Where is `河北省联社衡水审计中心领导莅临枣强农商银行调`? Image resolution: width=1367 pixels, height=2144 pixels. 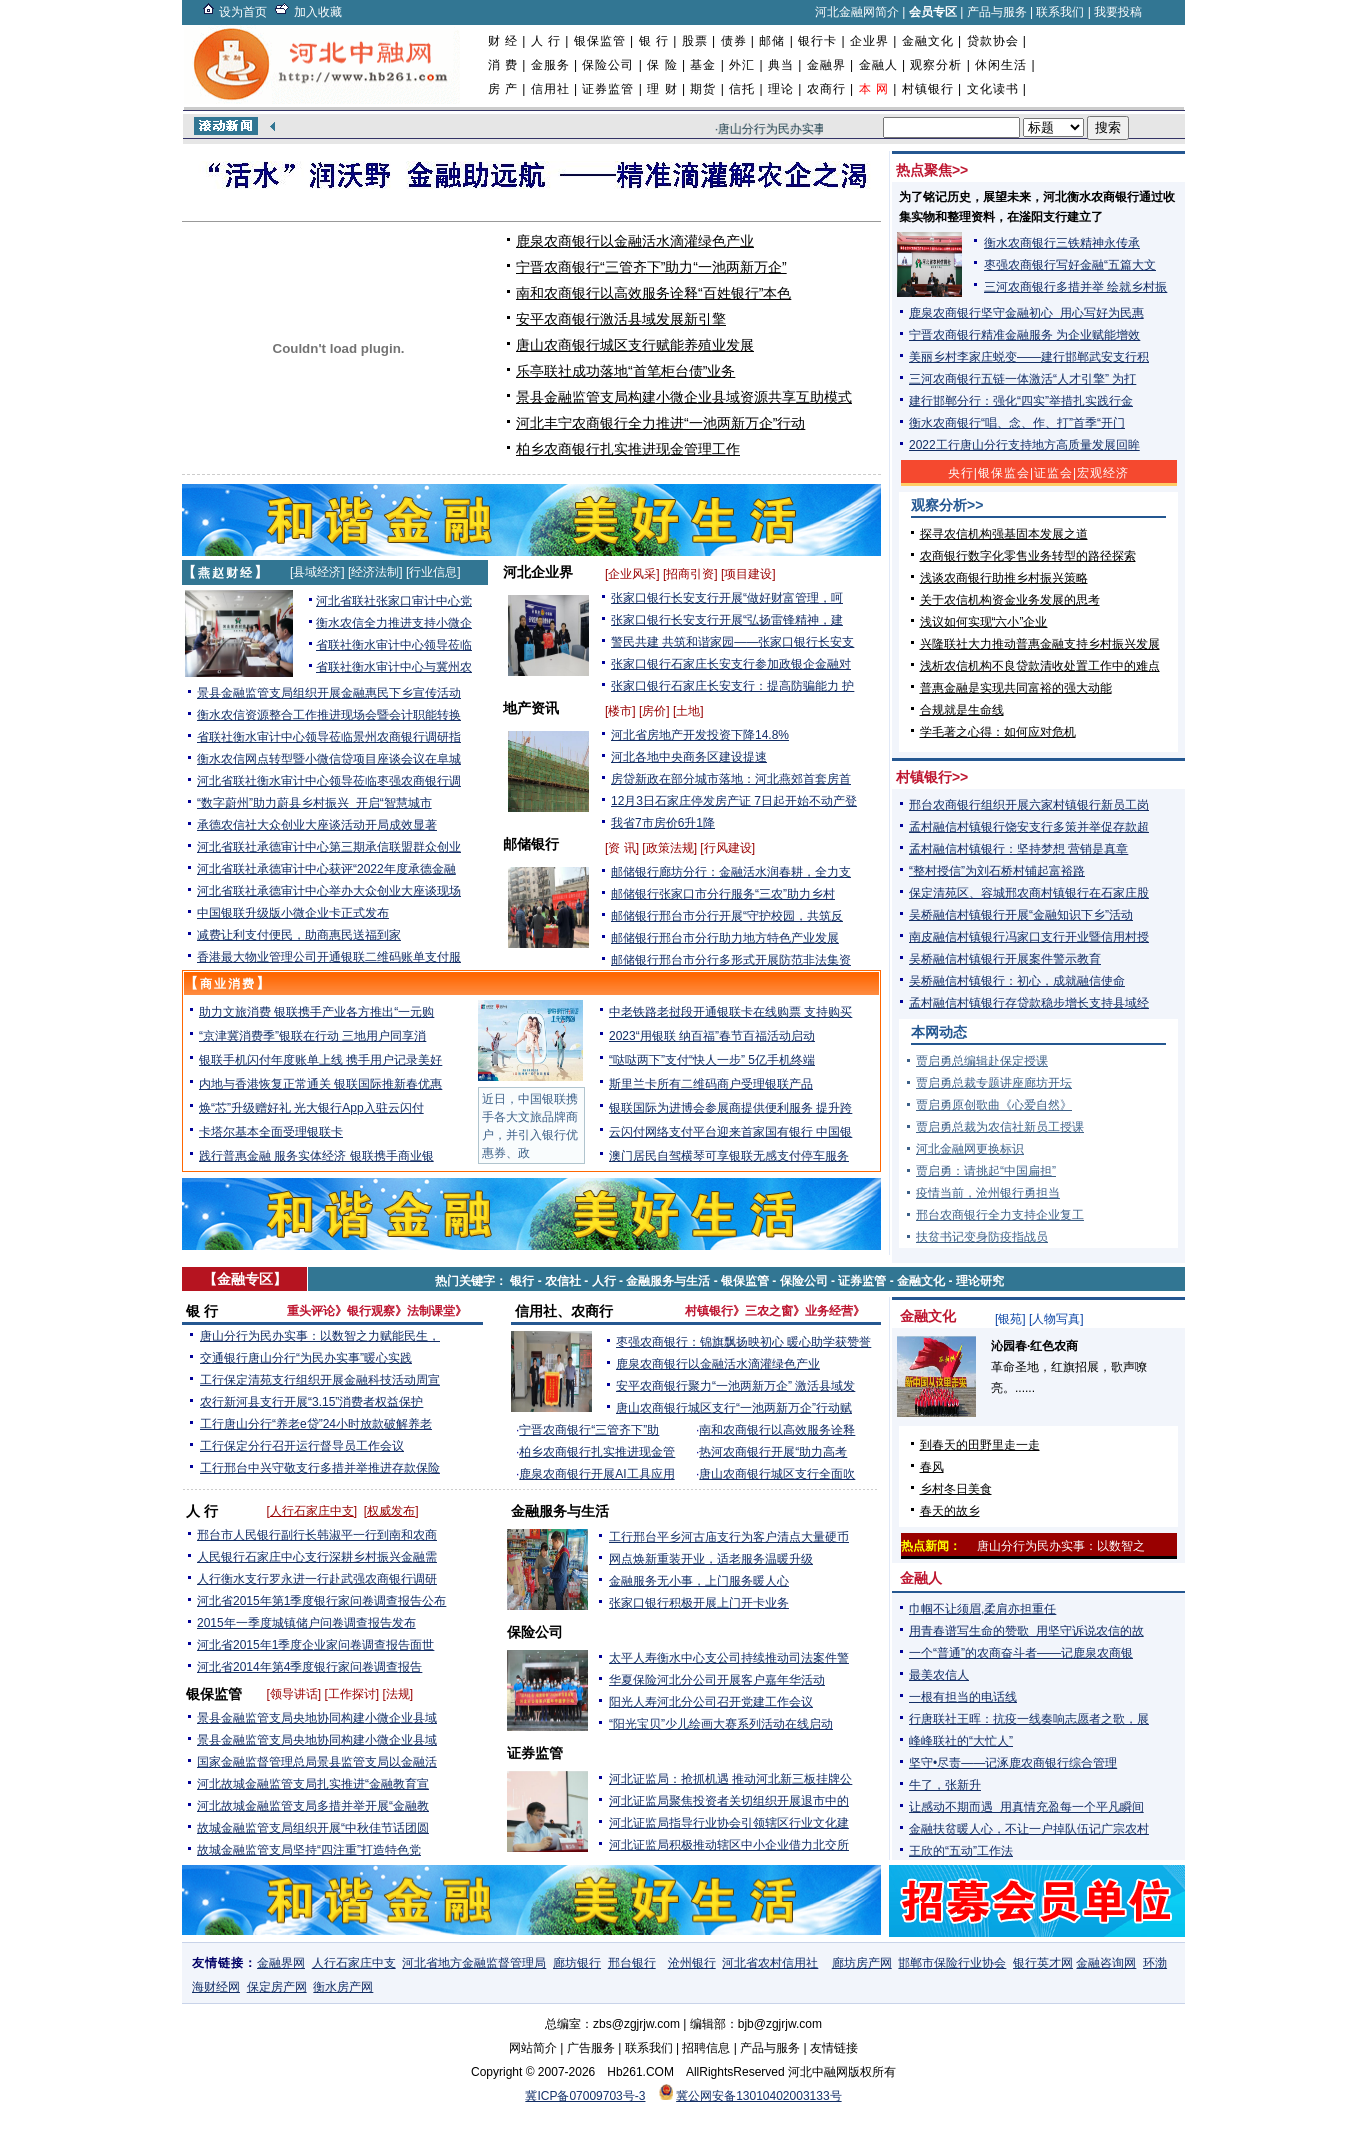
河北省联社衡水审计中心领导莅临枣强农商银行调 is located at coordinates (329, 781).